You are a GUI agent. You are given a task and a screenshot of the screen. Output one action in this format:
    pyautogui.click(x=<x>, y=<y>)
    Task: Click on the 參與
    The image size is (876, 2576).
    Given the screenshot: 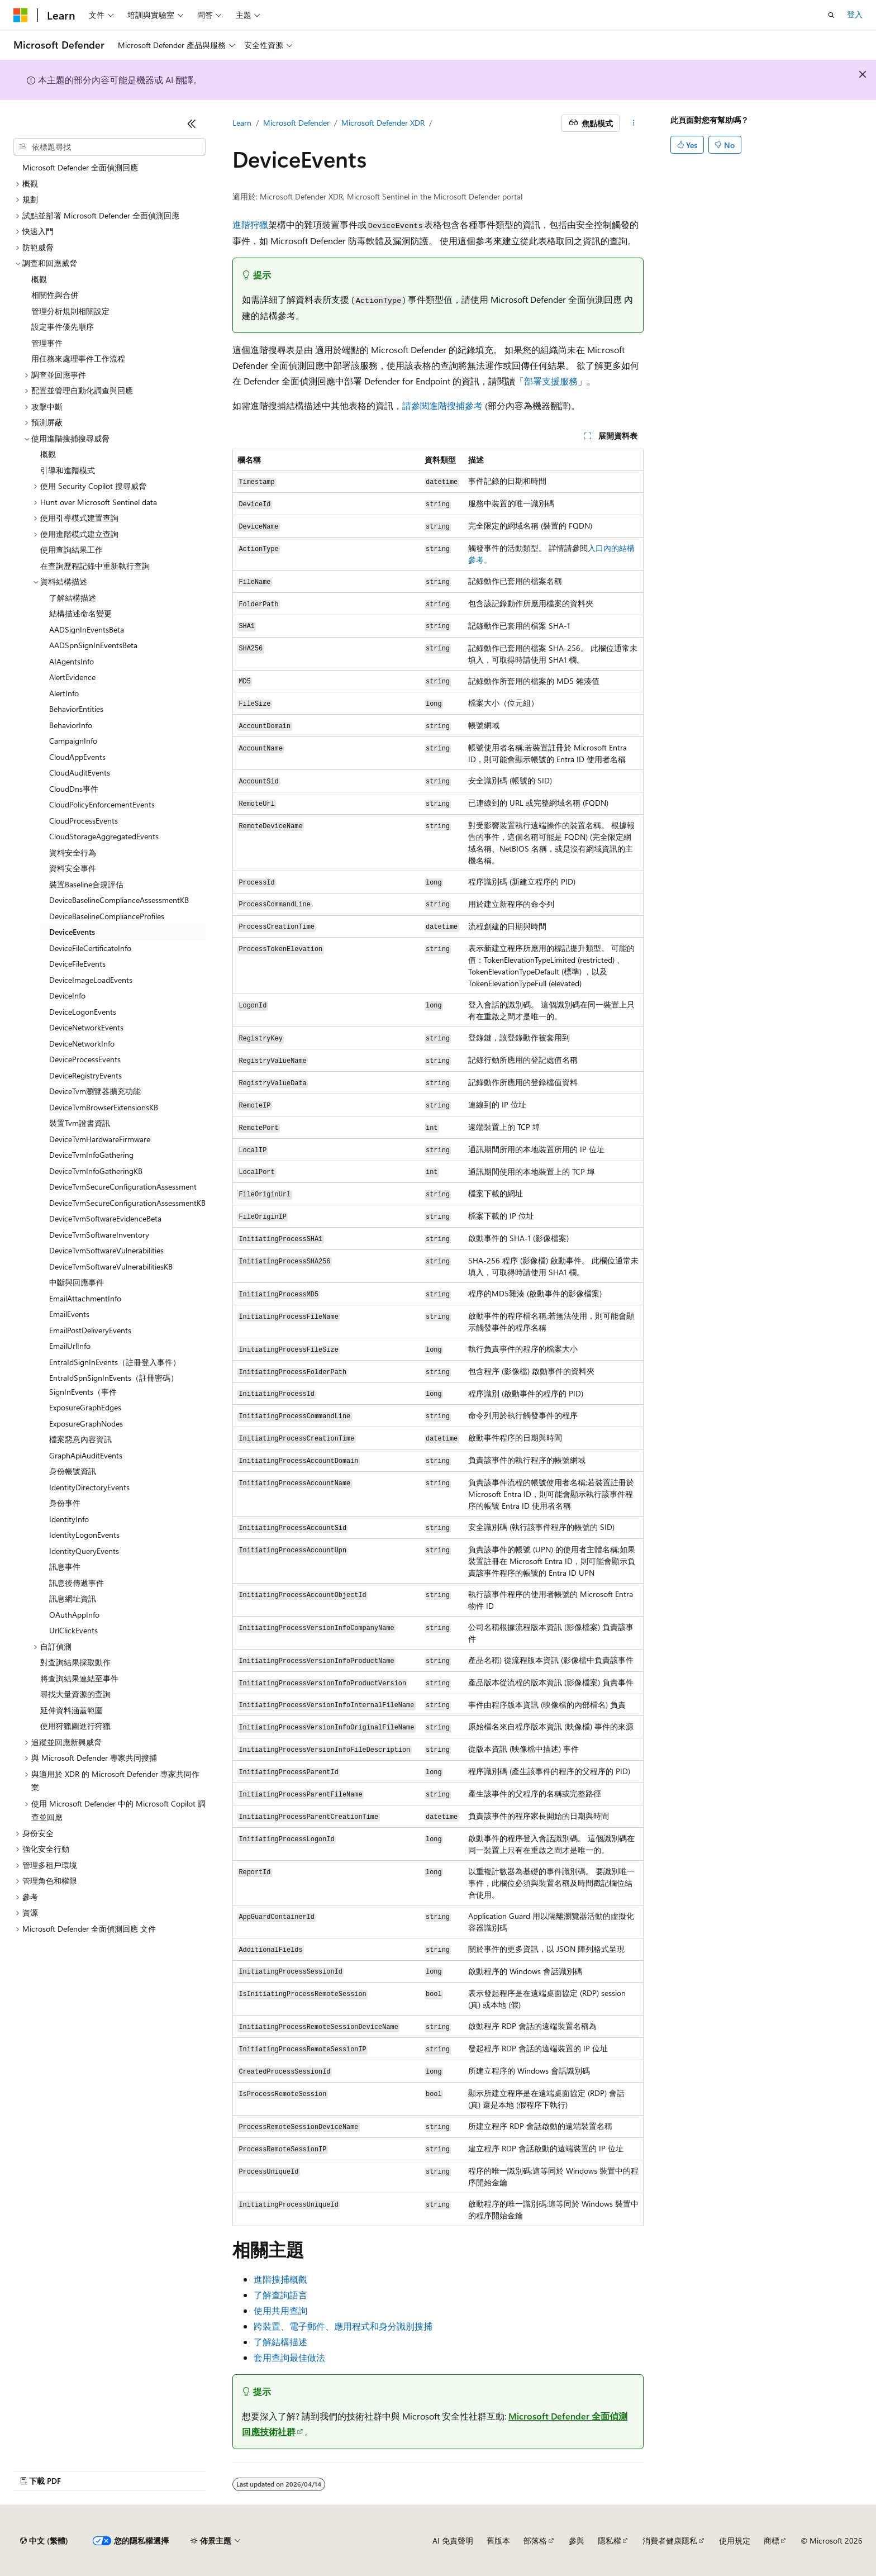 What is the action you would take?
    pyautogui.click(x=576, y=2540)
    